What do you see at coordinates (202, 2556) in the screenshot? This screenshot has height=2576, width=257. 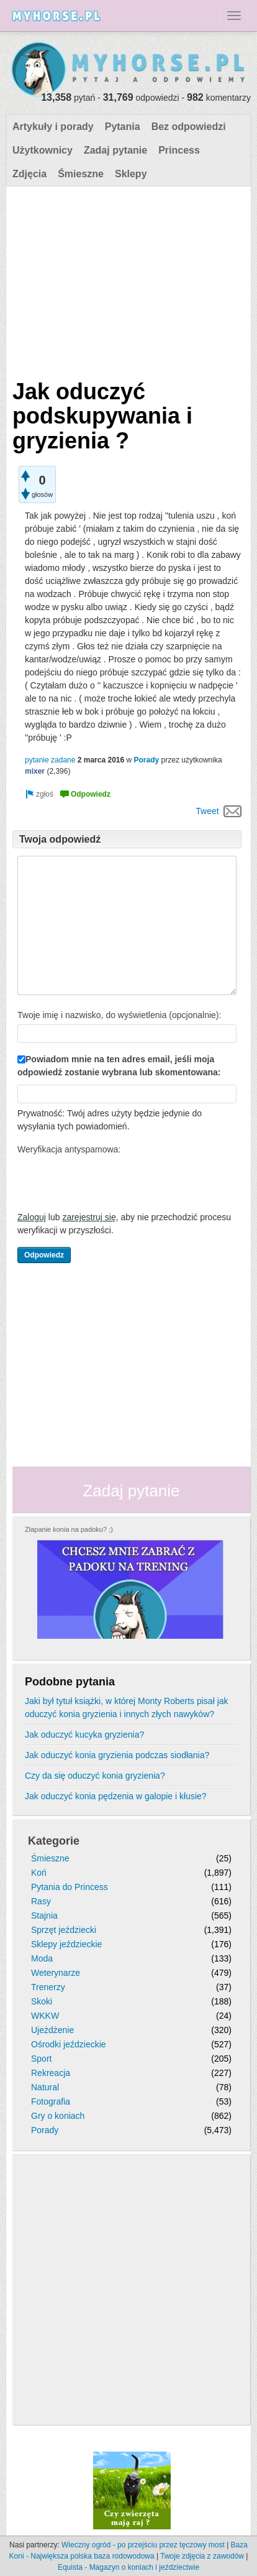 I see `Twoje zdjęcia z zawodów` at bounding box center [202, 2556].